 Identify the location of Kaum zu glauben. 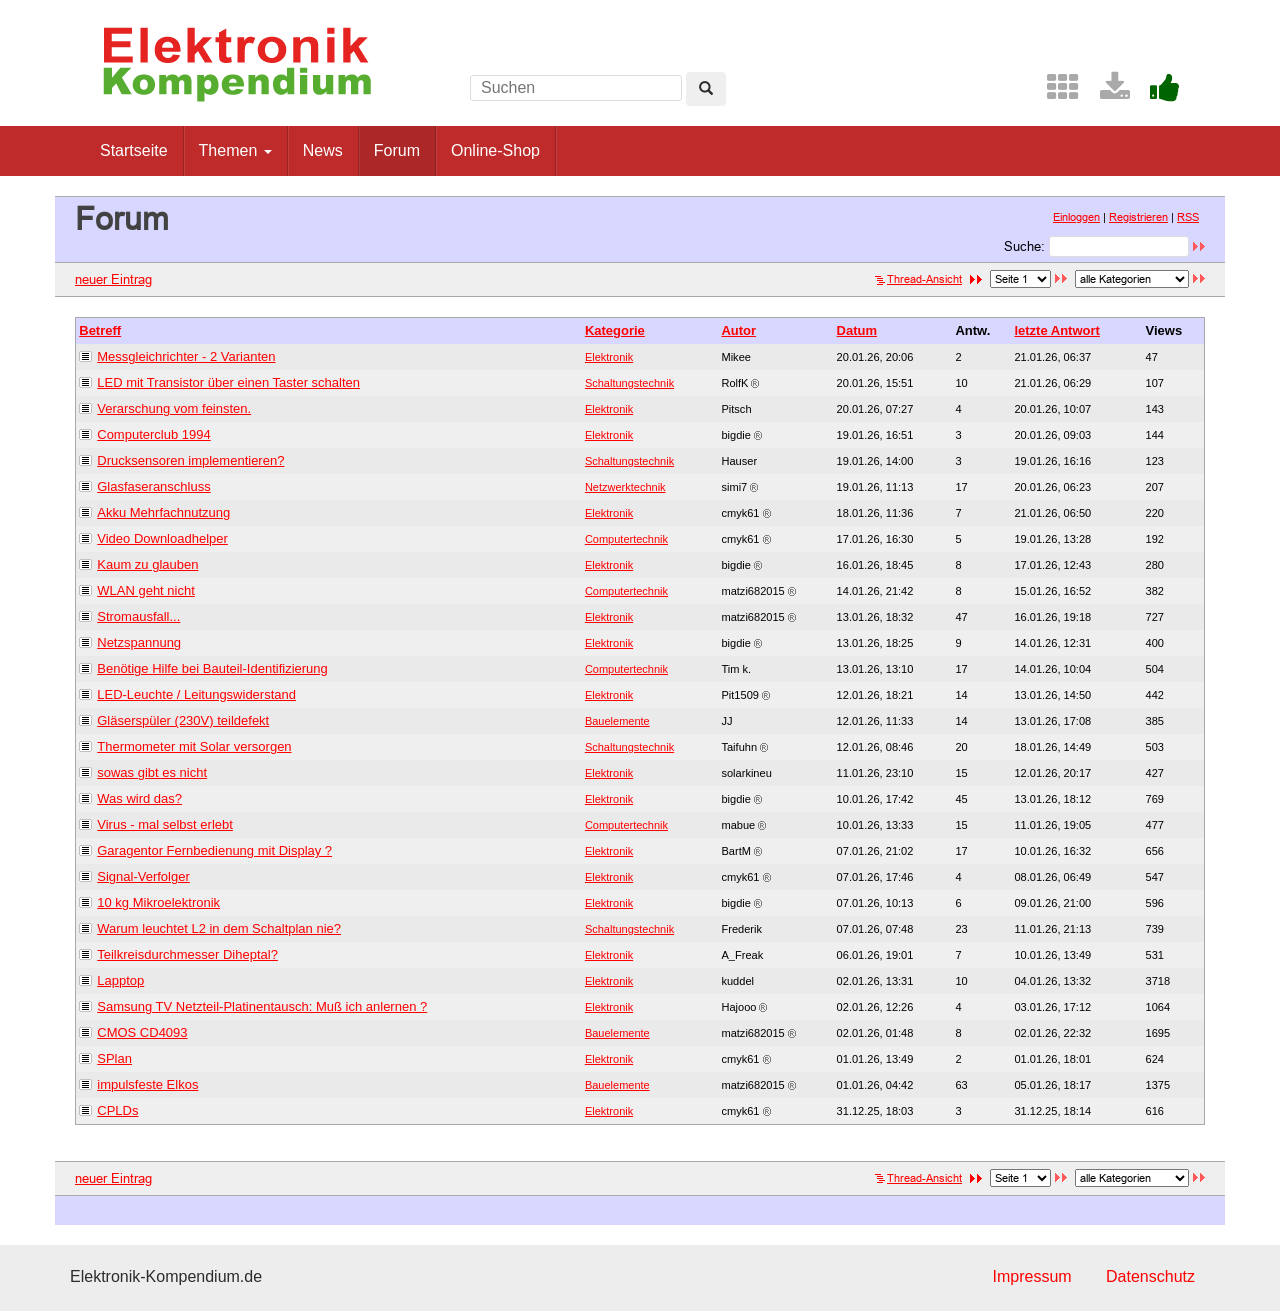
(147, 564).